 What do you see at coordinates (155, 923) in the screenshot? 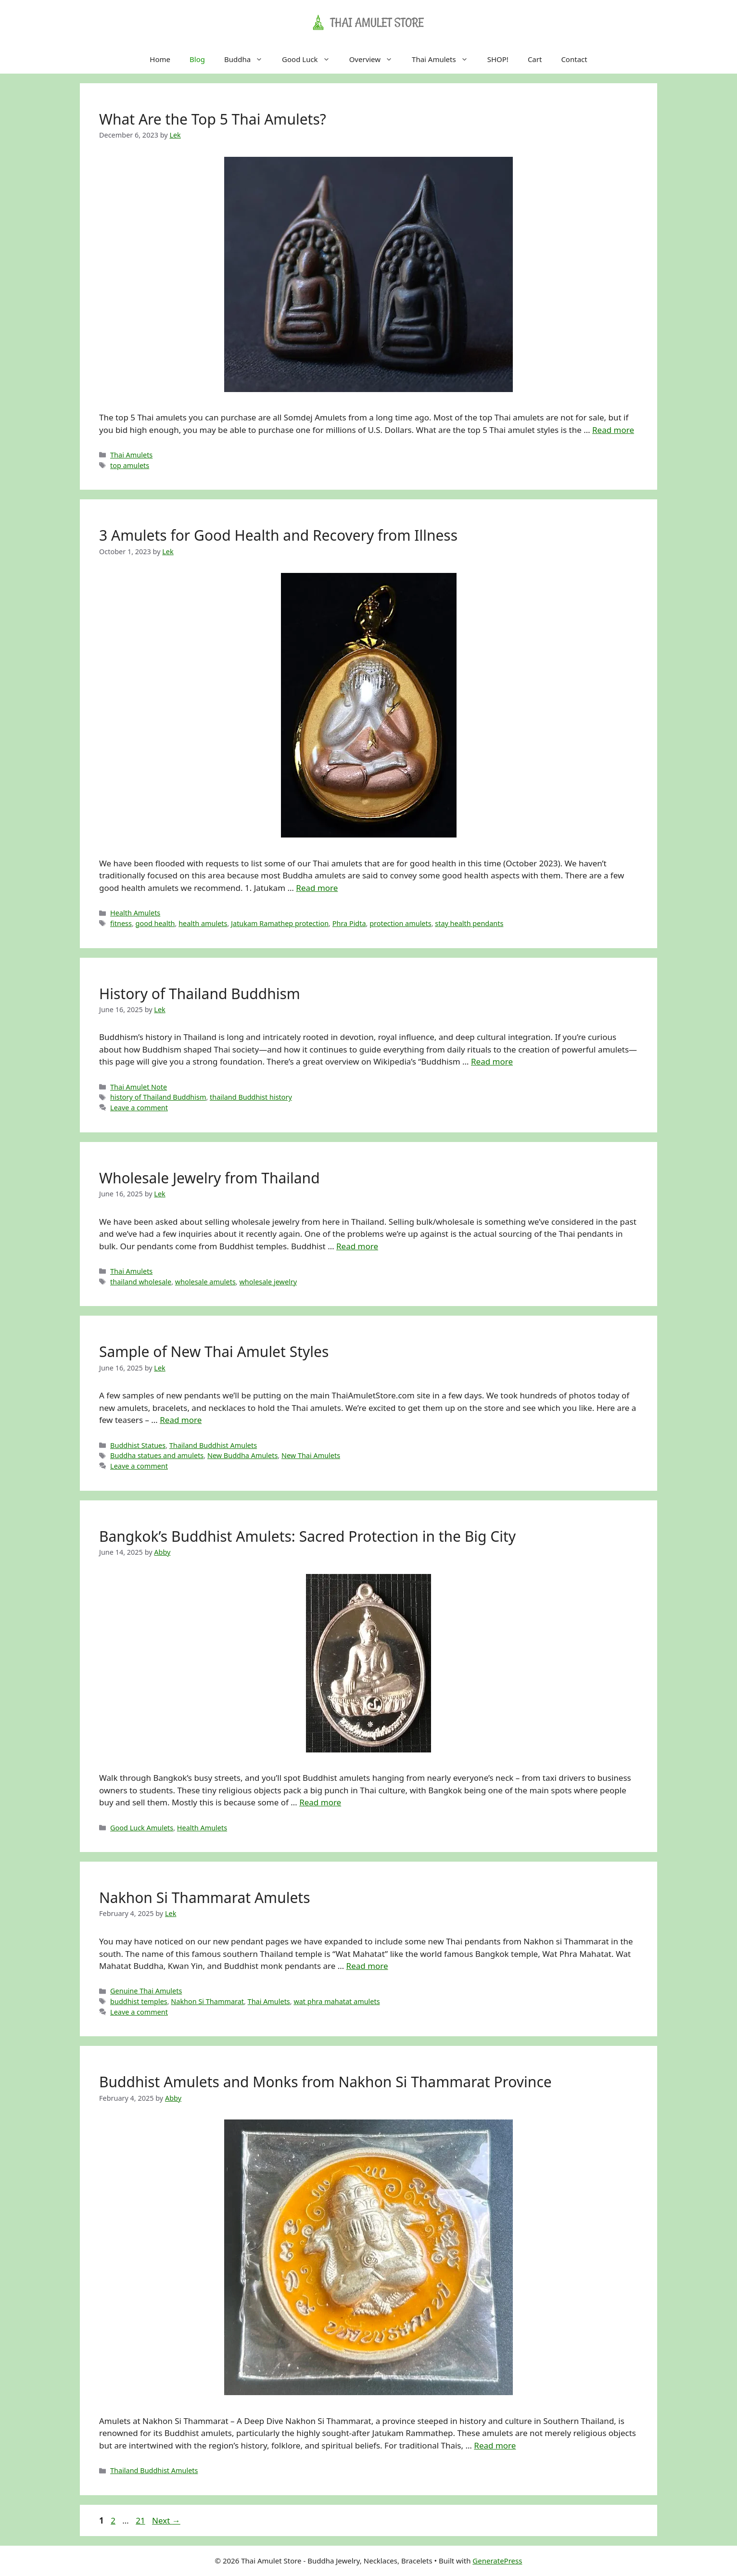
I see `good health` at bounding box center [155, 923].